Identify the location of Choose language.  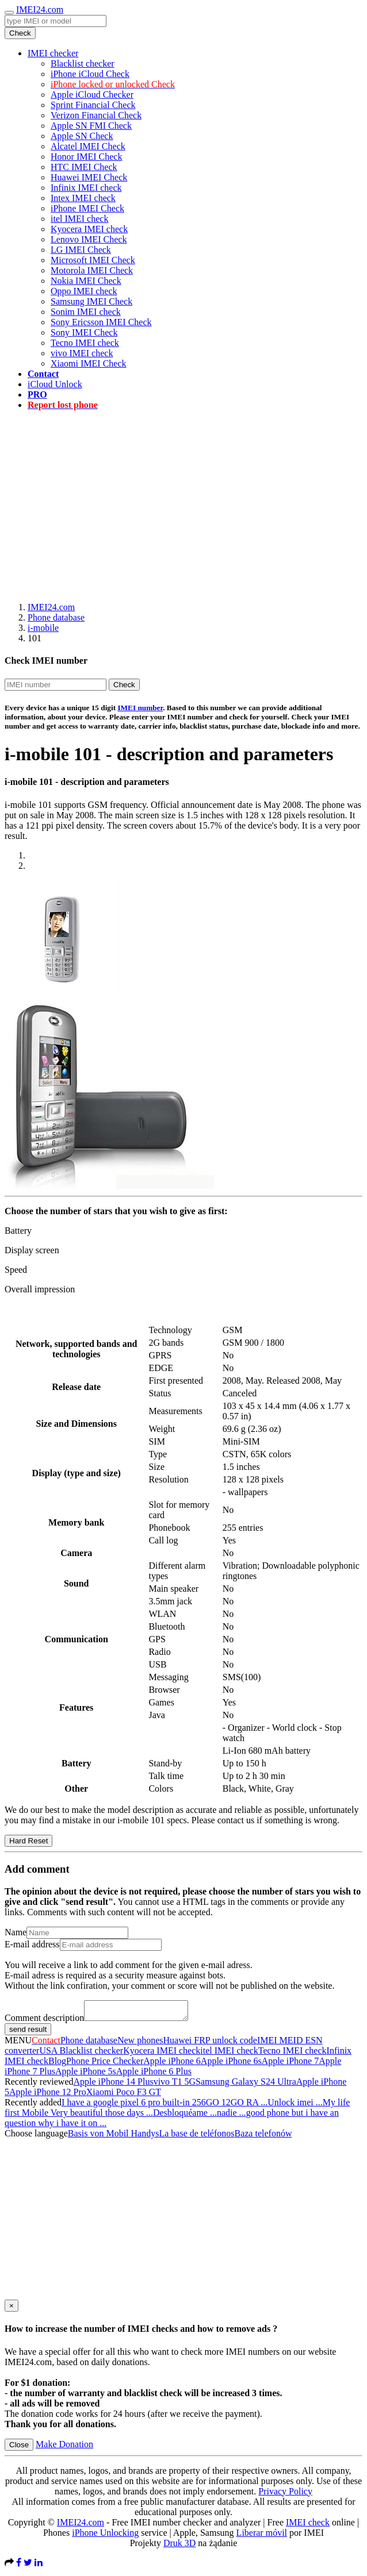
(36, 2137).